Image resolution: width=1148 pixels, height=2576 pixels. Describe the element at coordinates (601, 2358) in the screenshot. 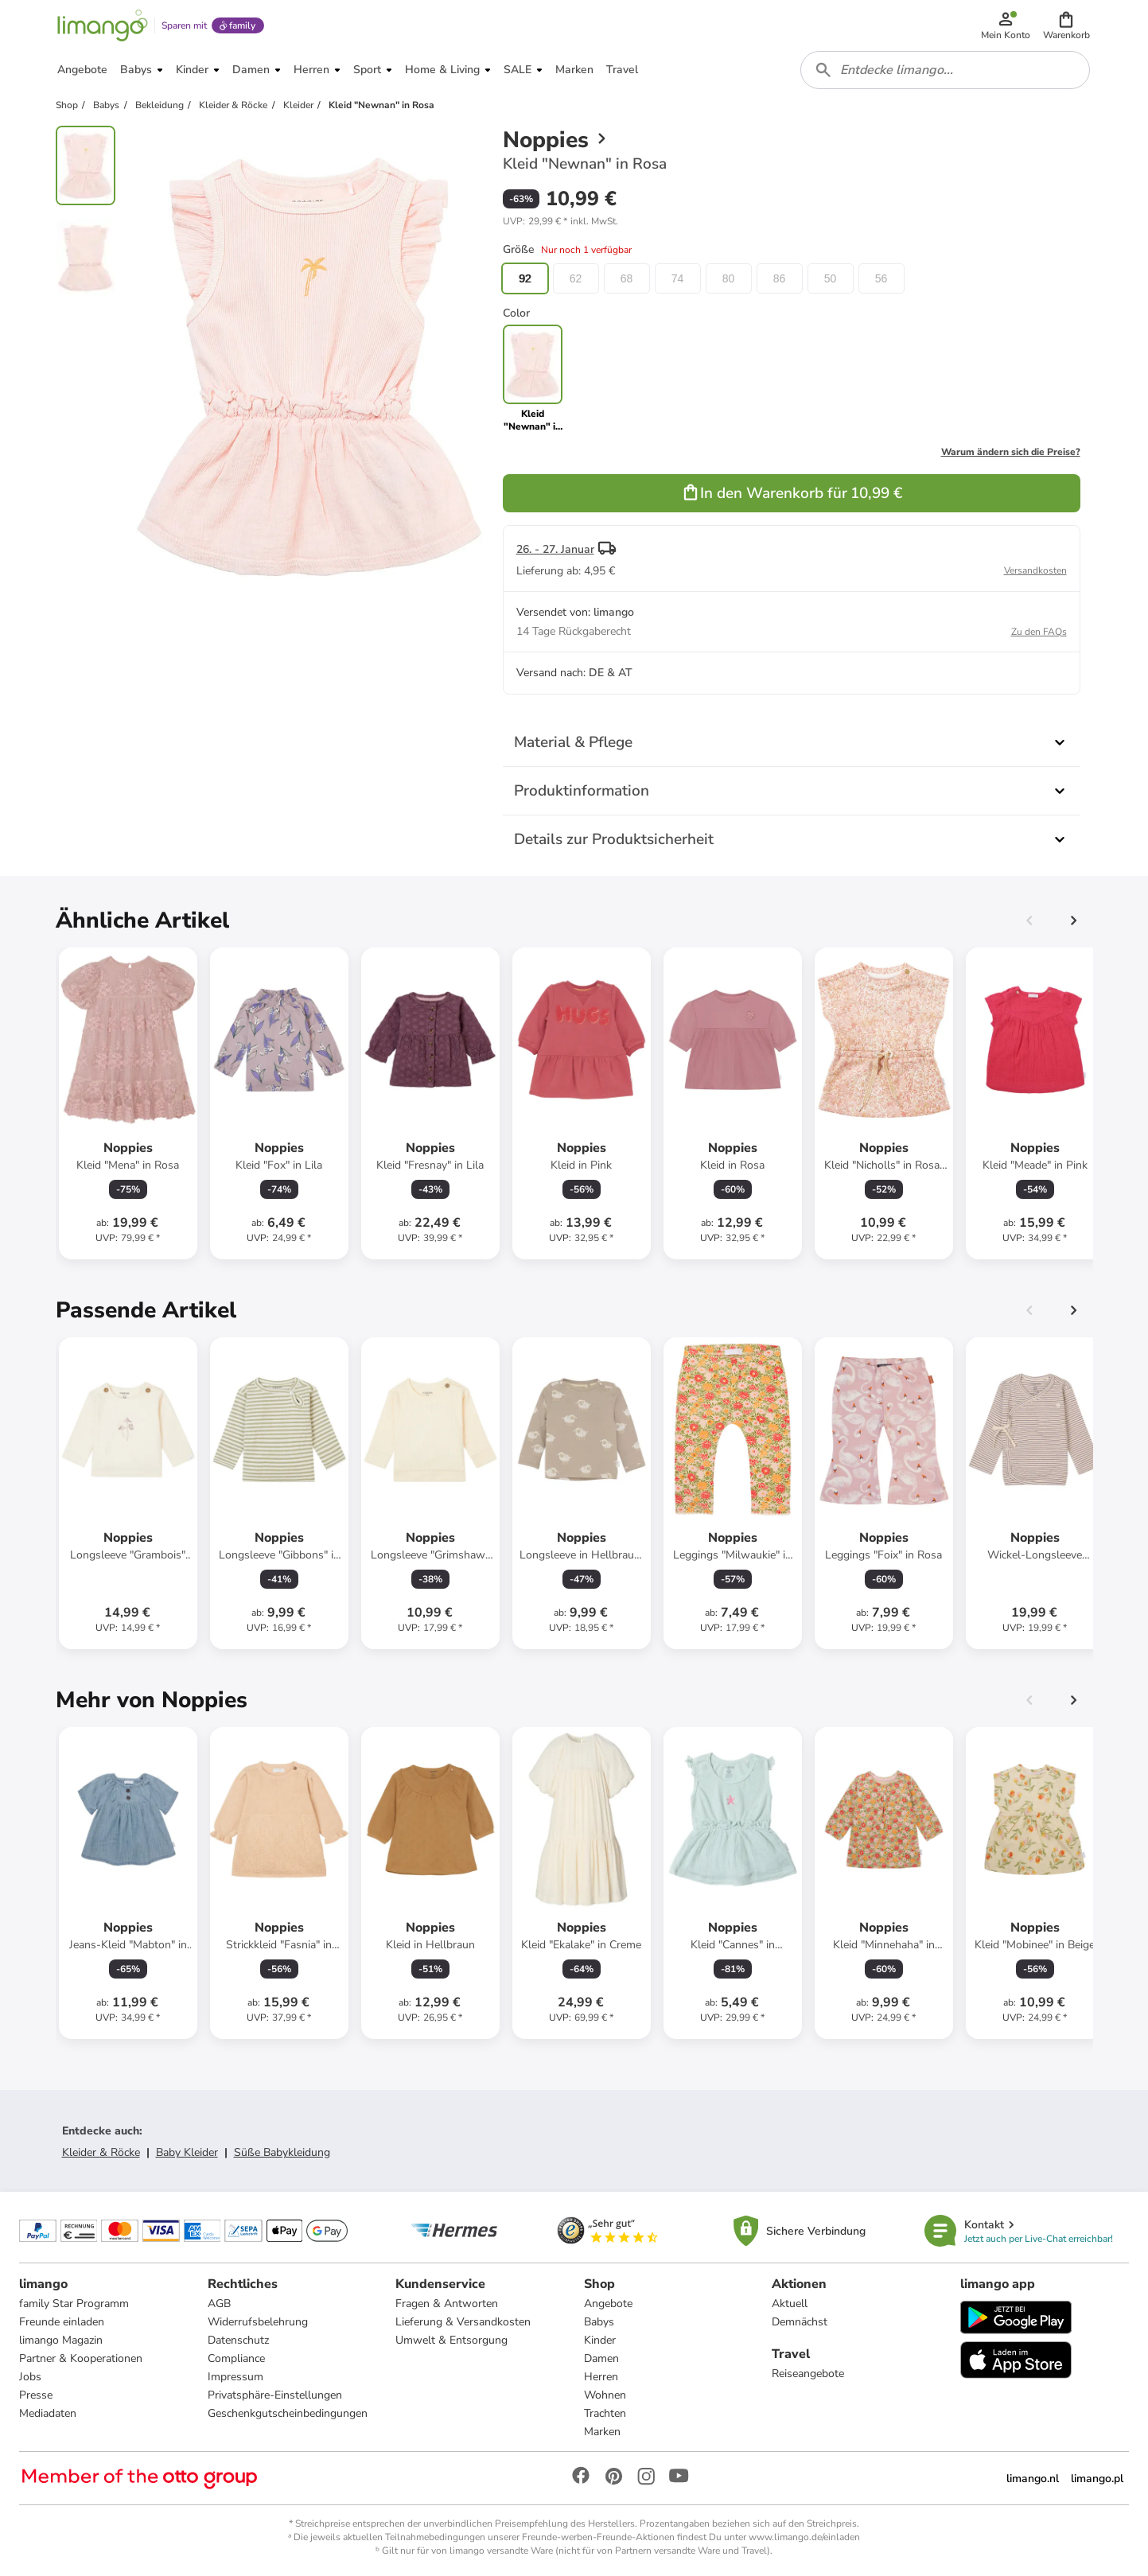

I see `Damen` at that location.